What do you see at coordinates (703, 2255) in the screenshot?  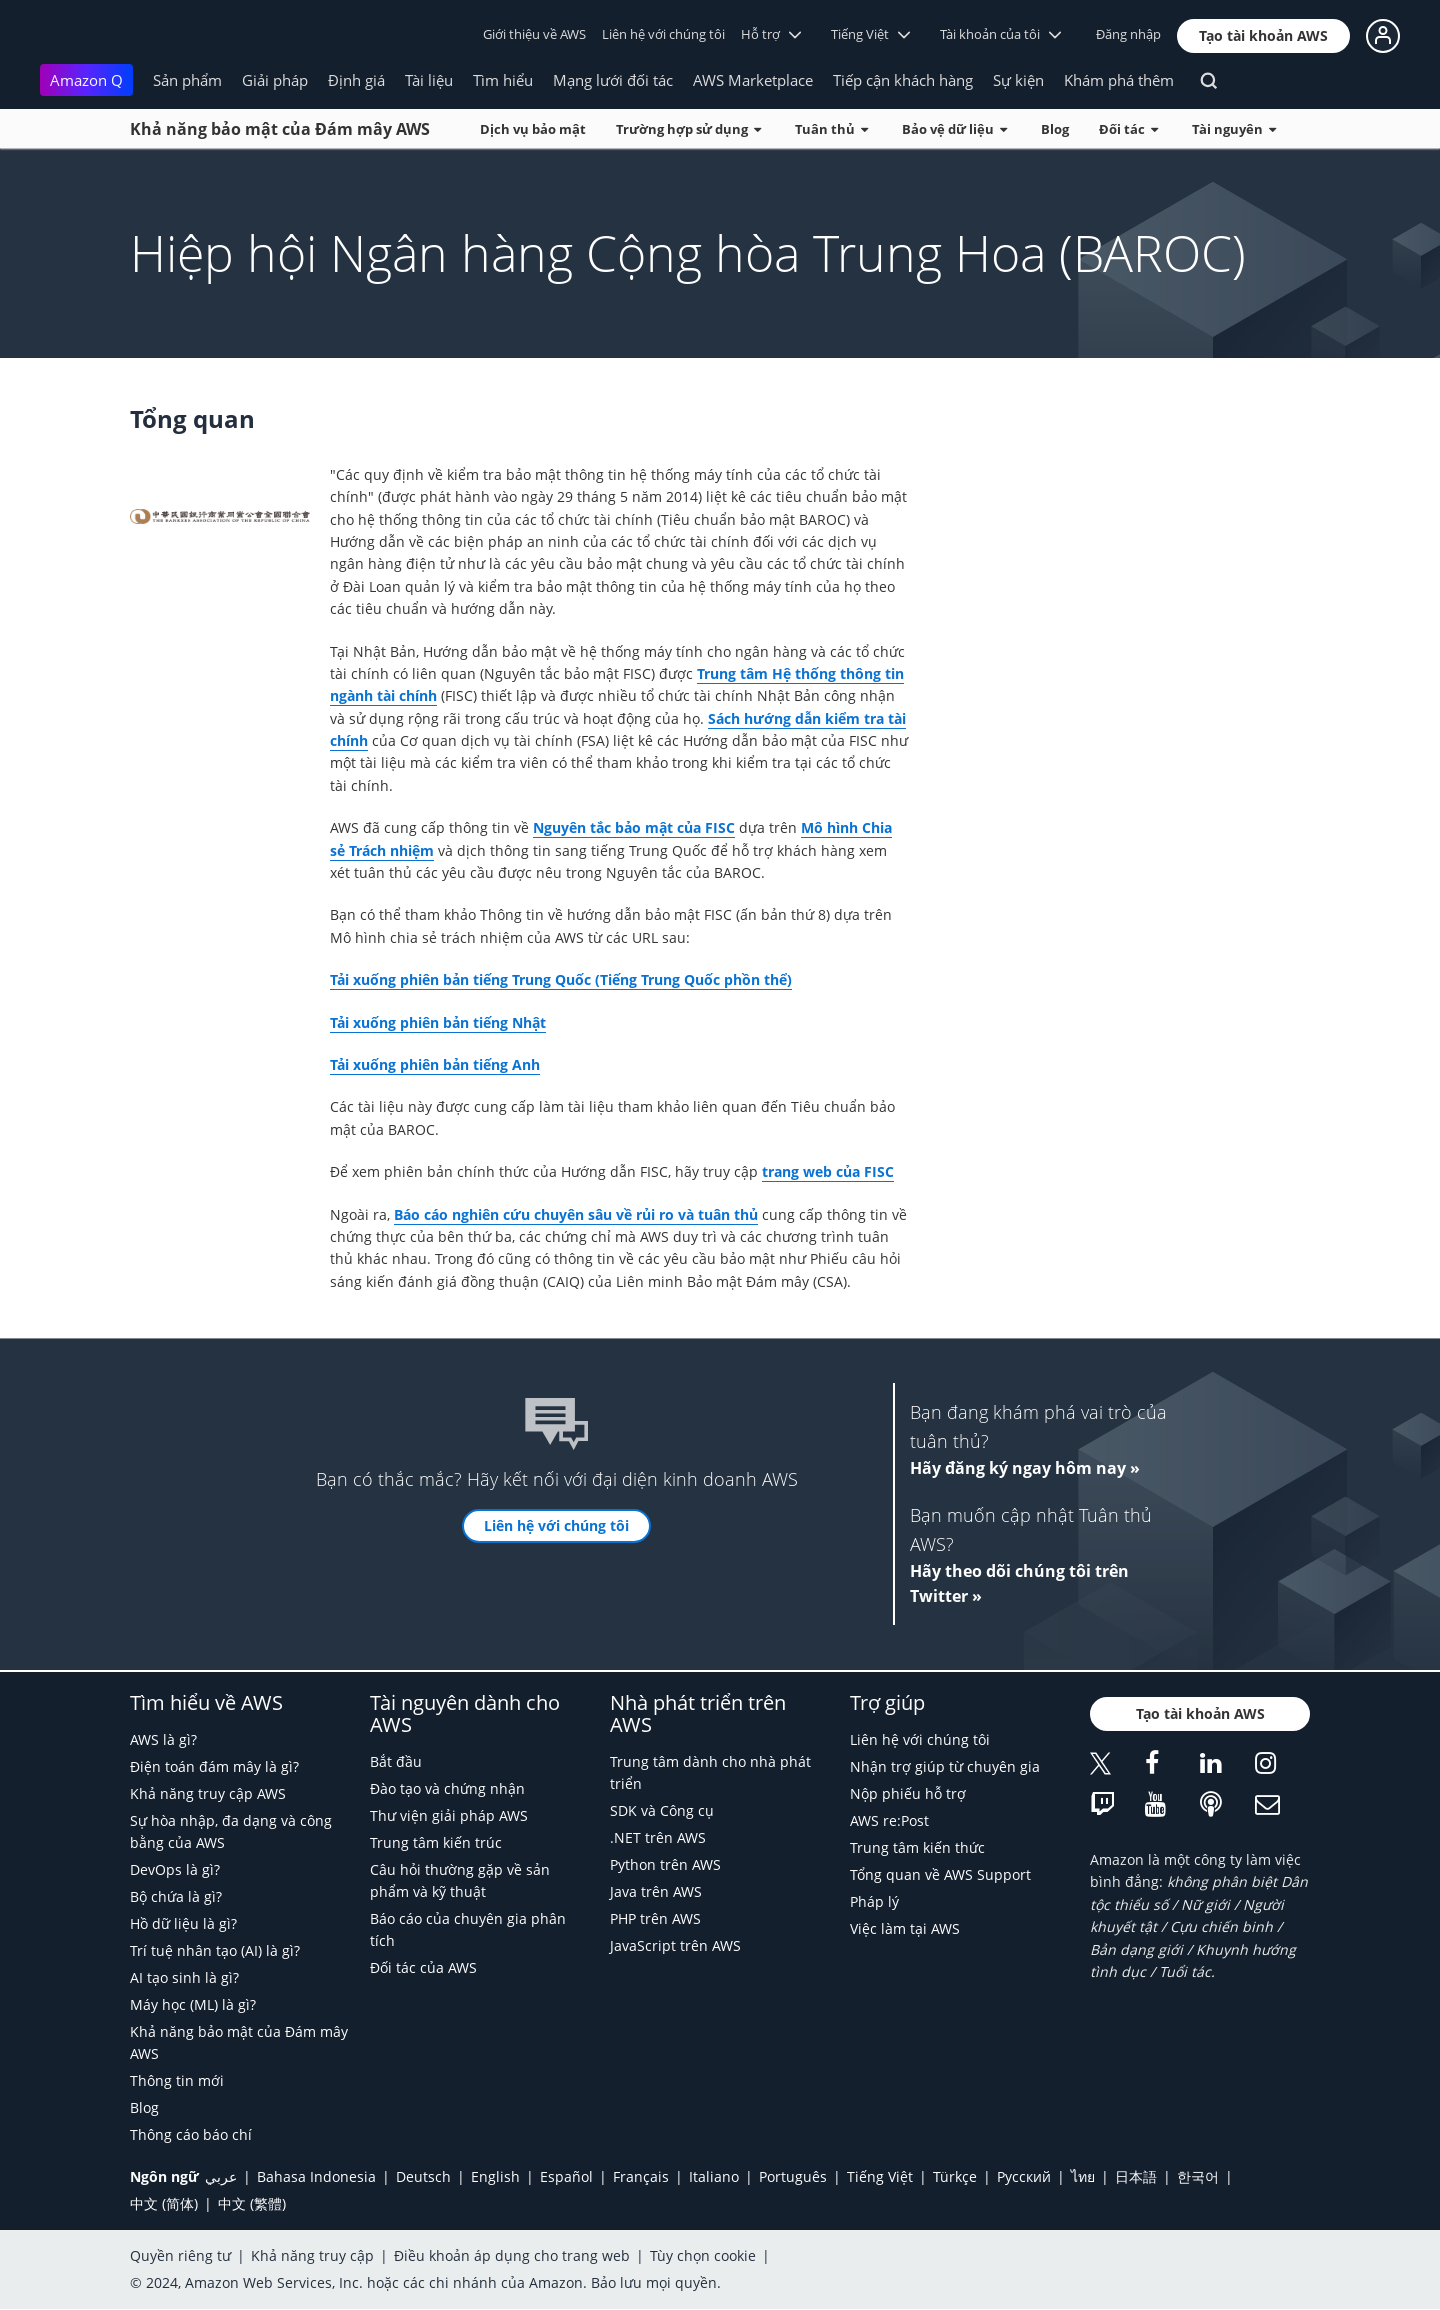 I see `Tùy chọn cookie` at bounding box center [703, 2255].